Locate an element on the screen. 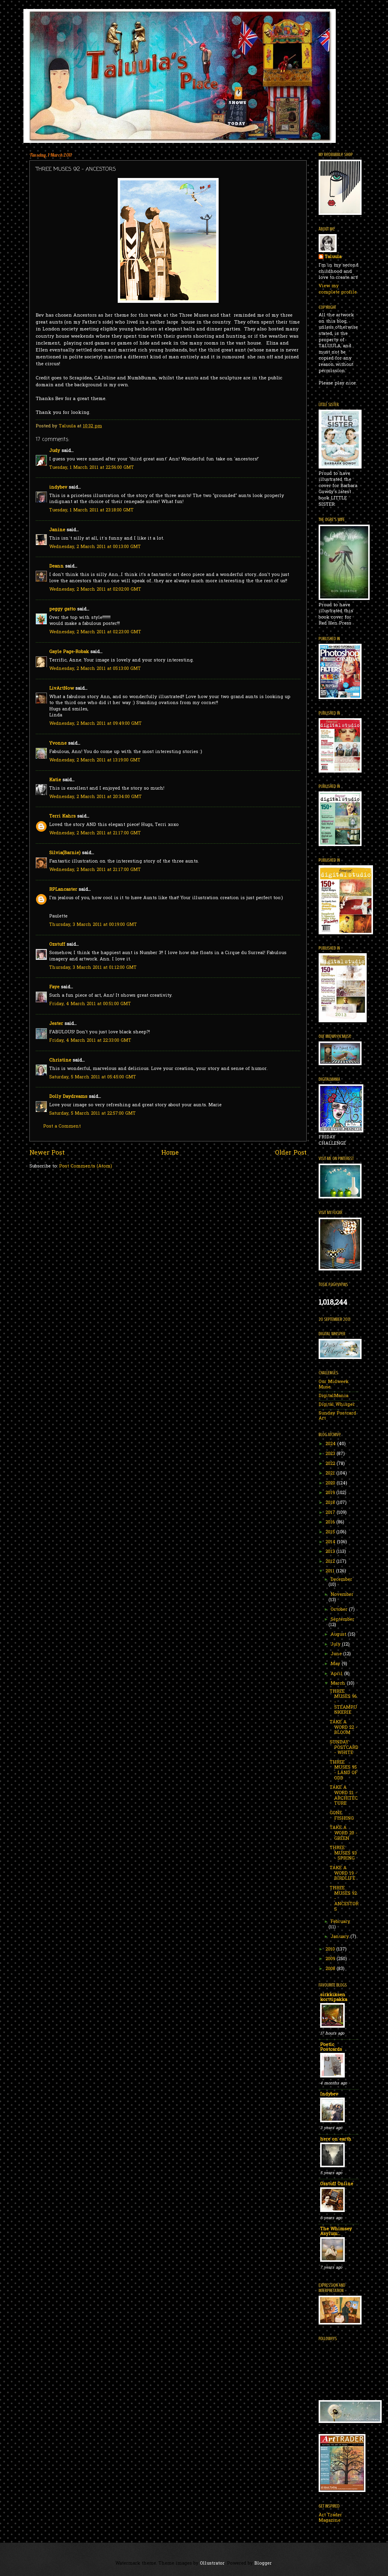  here on earth is located at coordinates (335, 2139).